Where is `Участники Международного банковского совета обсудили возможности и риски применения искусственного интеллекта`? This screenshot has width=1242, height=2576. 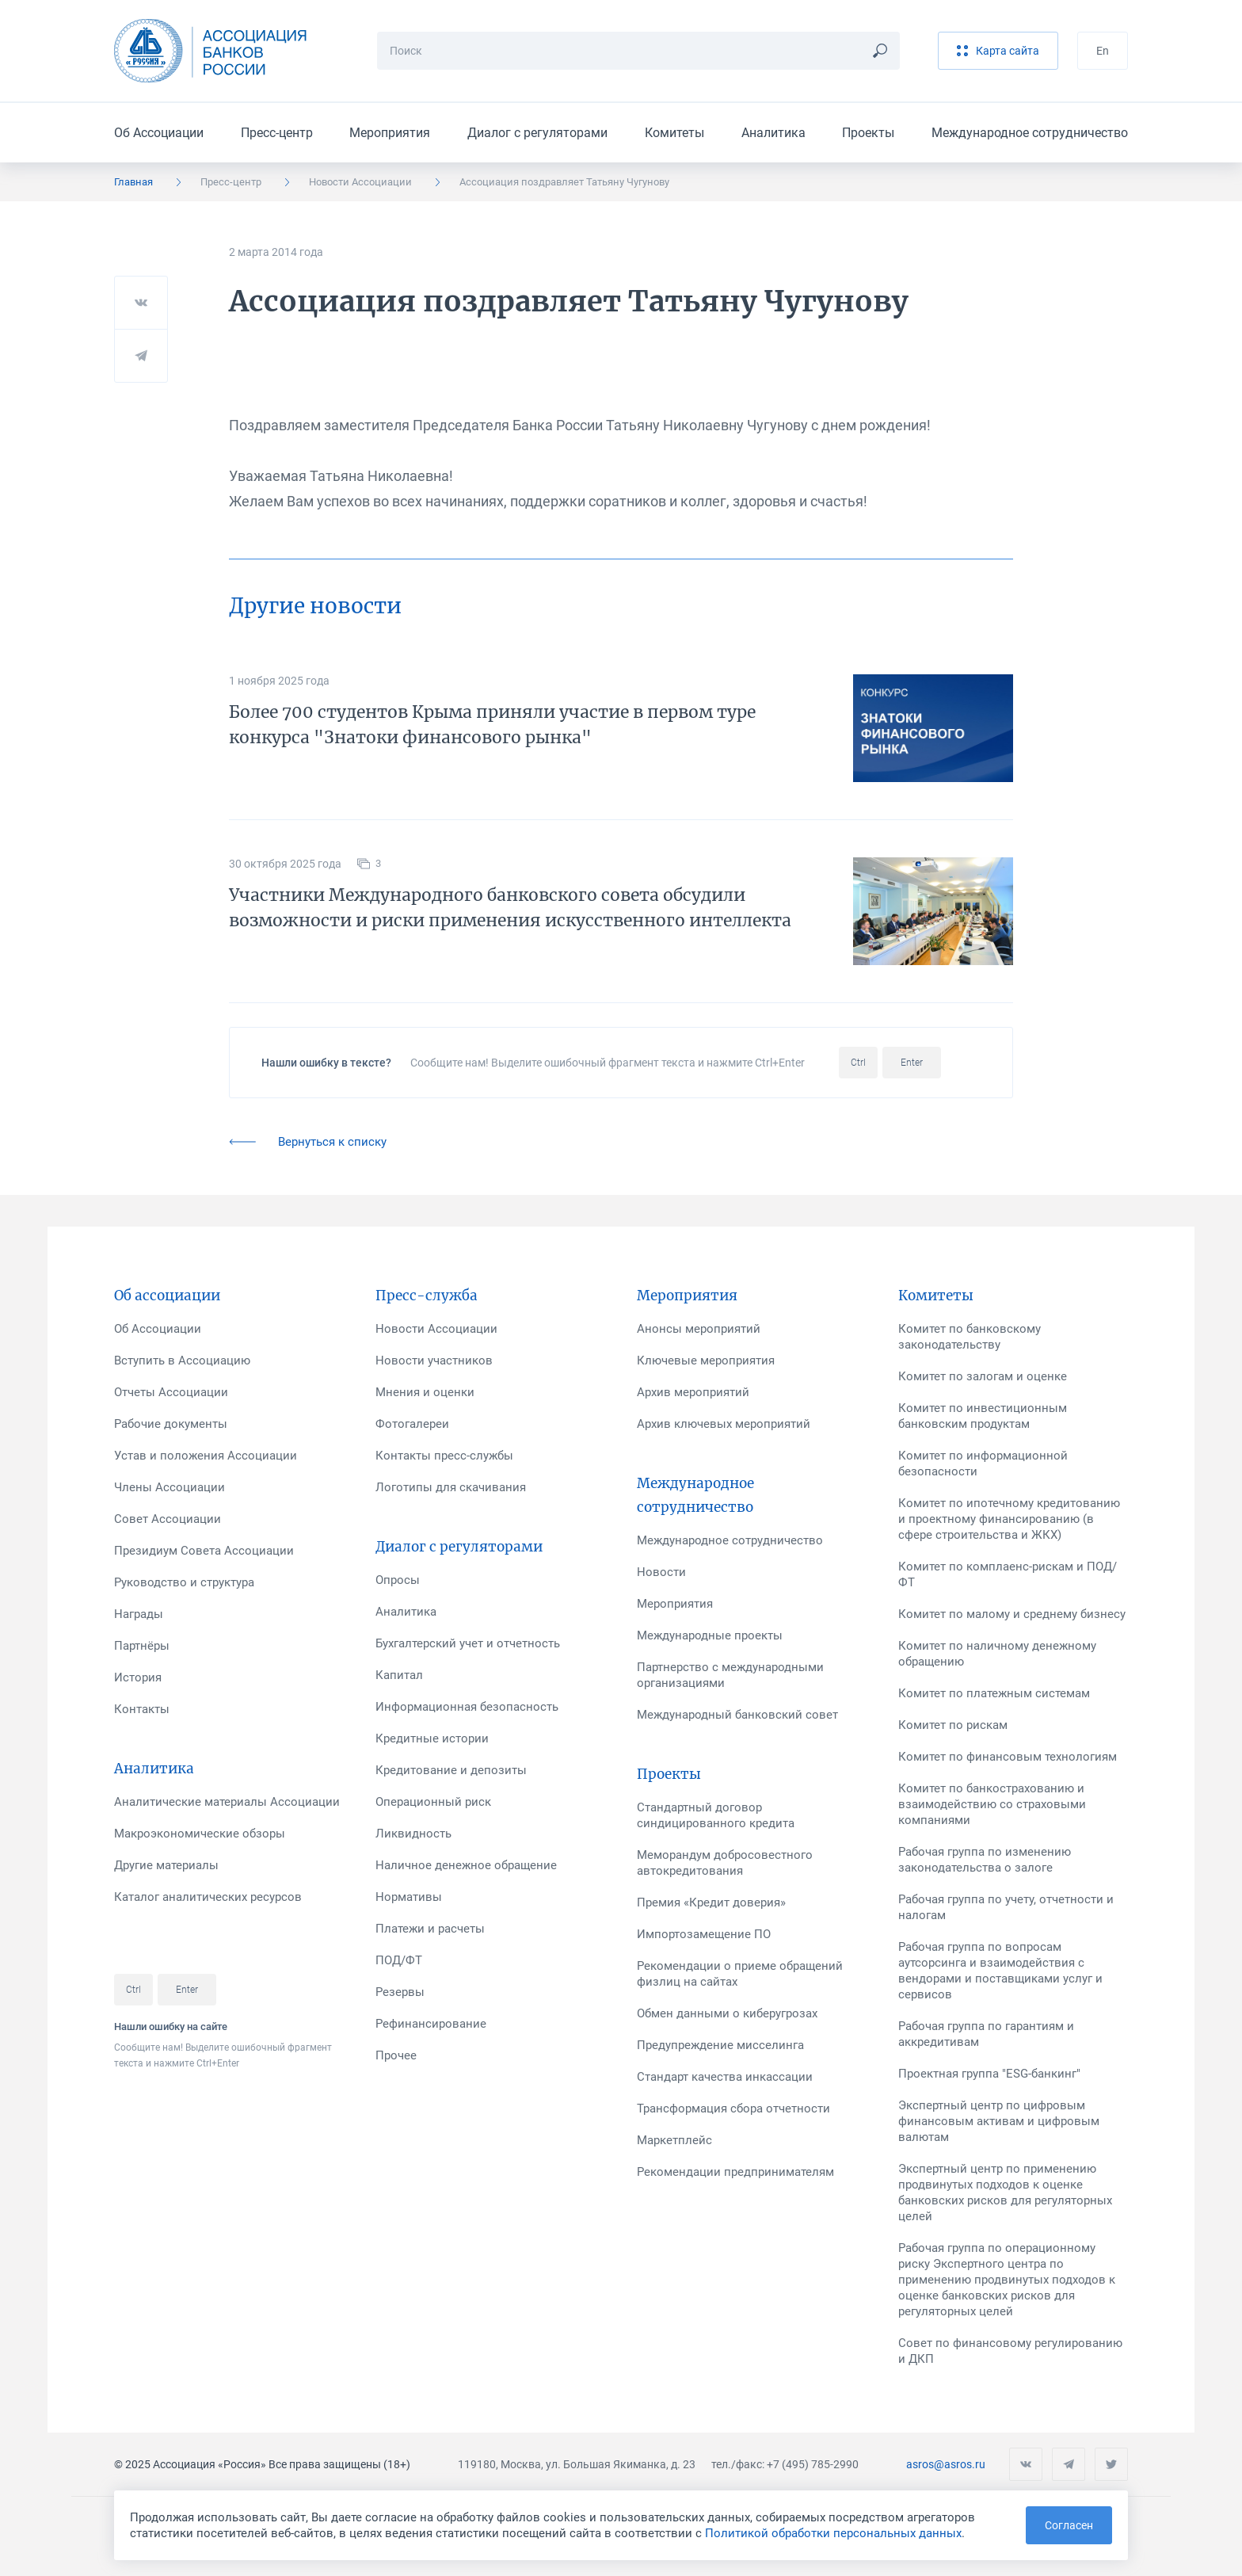
Участники Международного банковского совета обсудили возможности и риски применения искусственного интеллекта is located at coordinates (510, 907).